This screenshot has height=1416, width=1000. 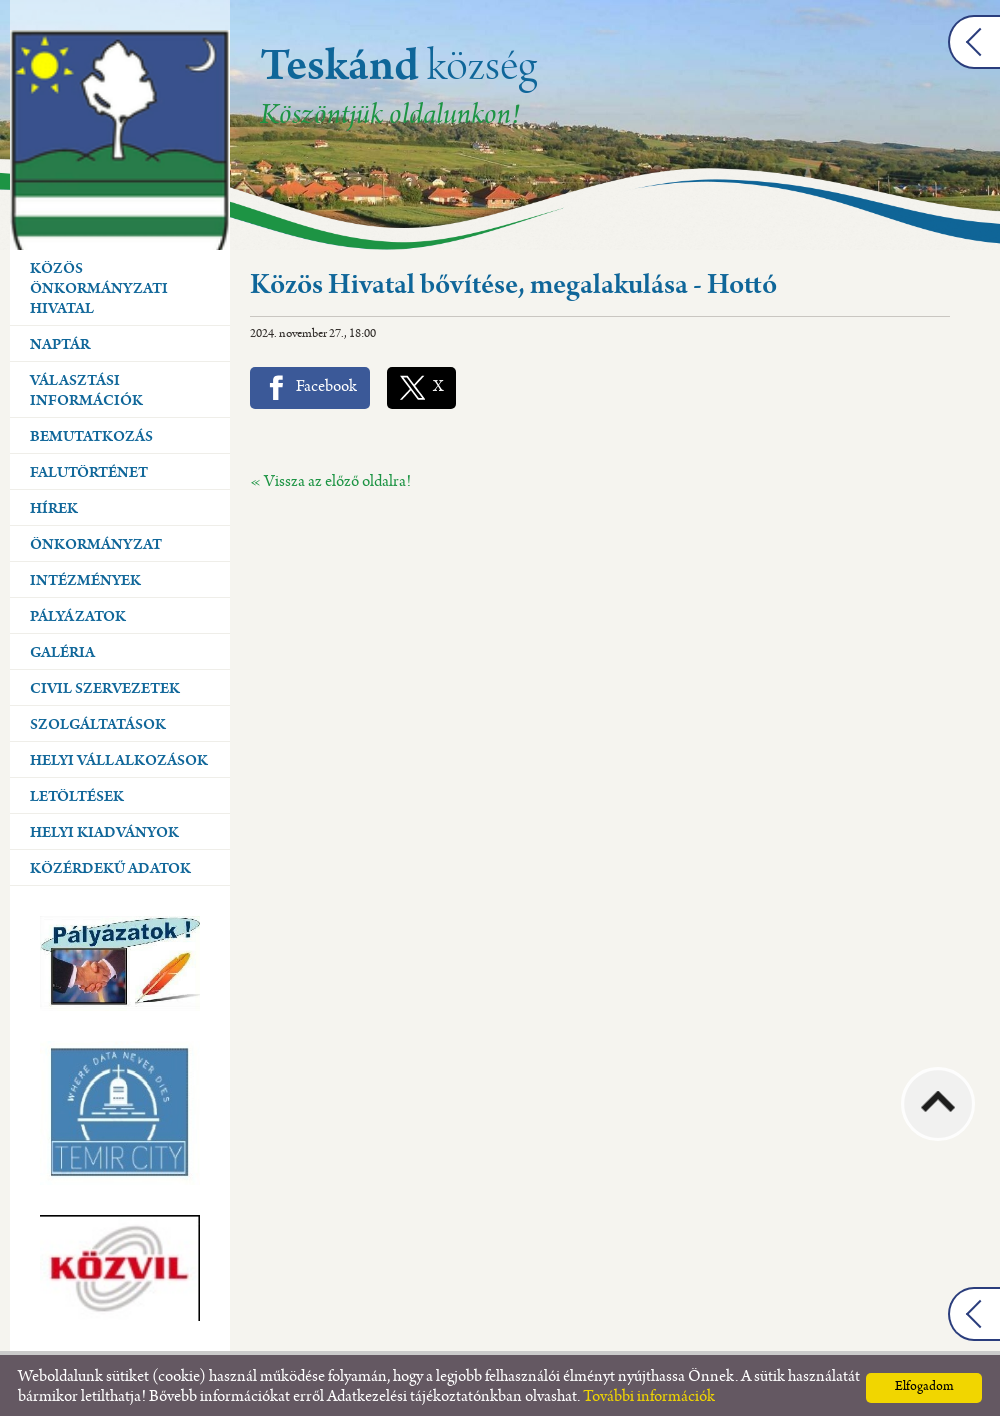 I want to click on További információk, so click(x=649, y=1392).